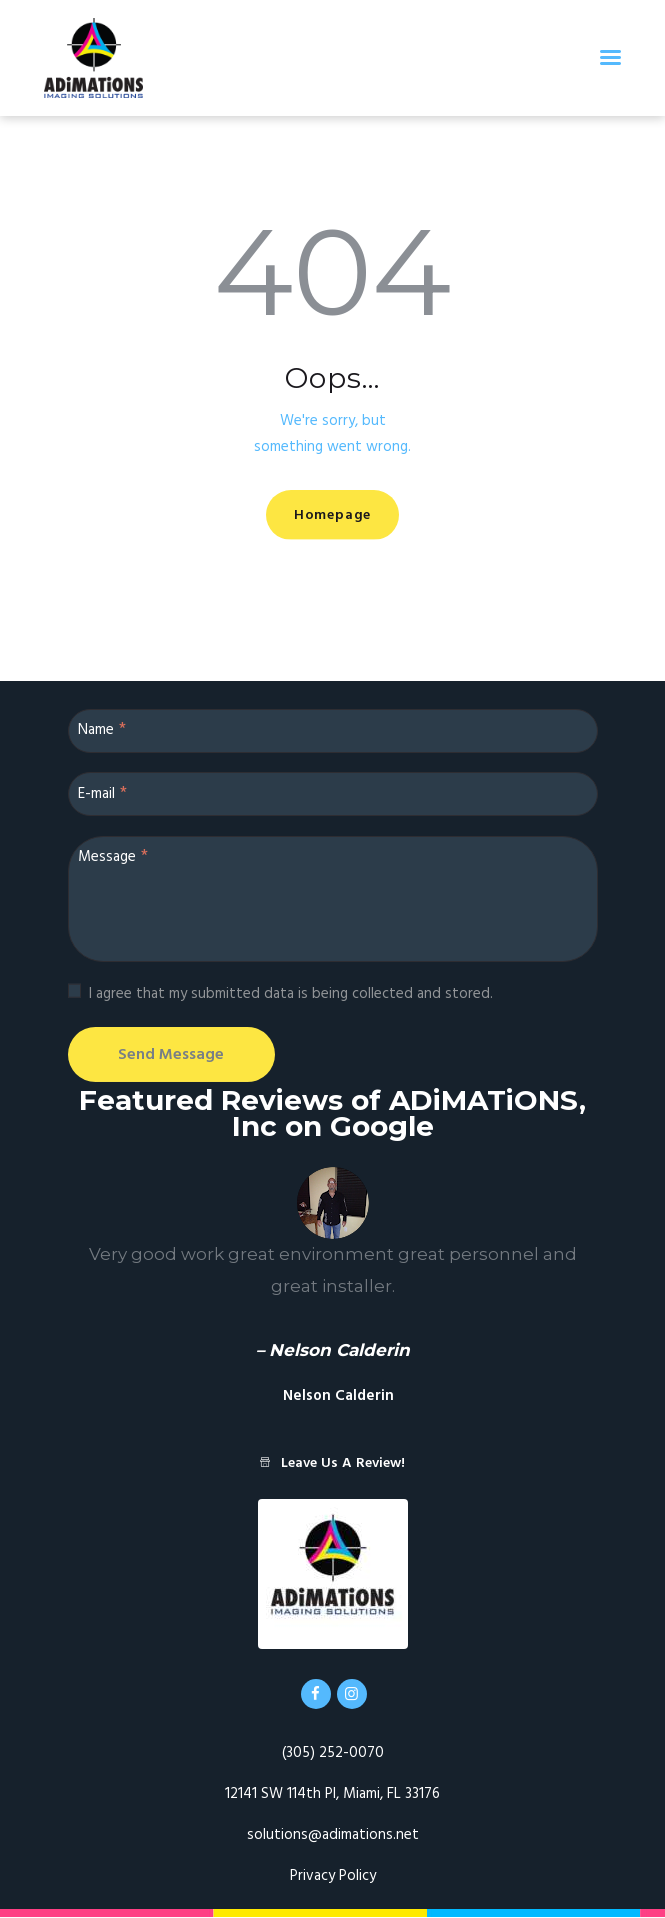 This screenshot has width=665, height=1918. Describe the element at coordinates (332, 515) in the screenshot. I see `Homepage` at that location.